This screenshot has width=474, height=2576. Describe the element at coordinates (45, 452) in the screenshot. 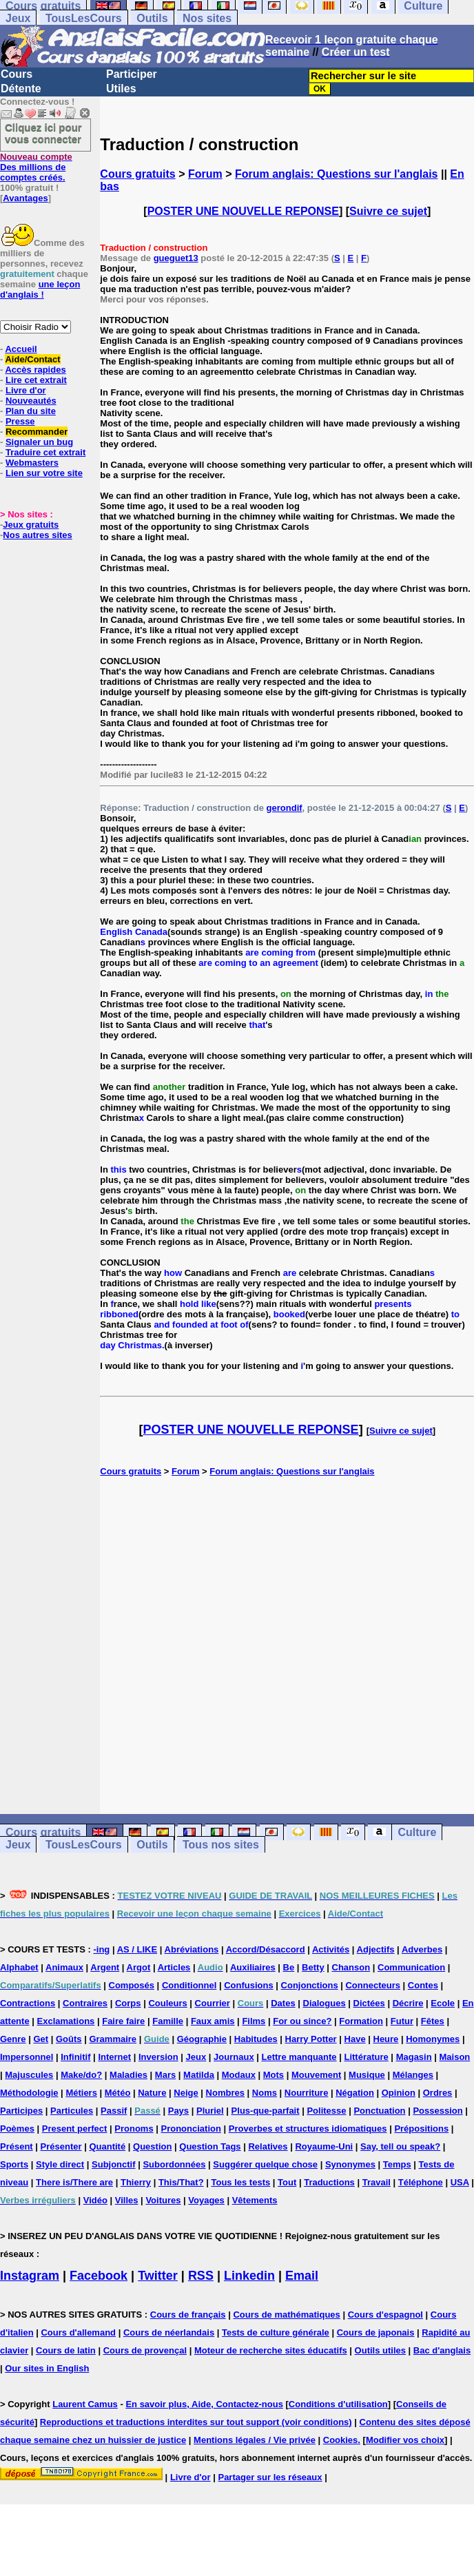

I see `Traduire cet extrait` at that location.